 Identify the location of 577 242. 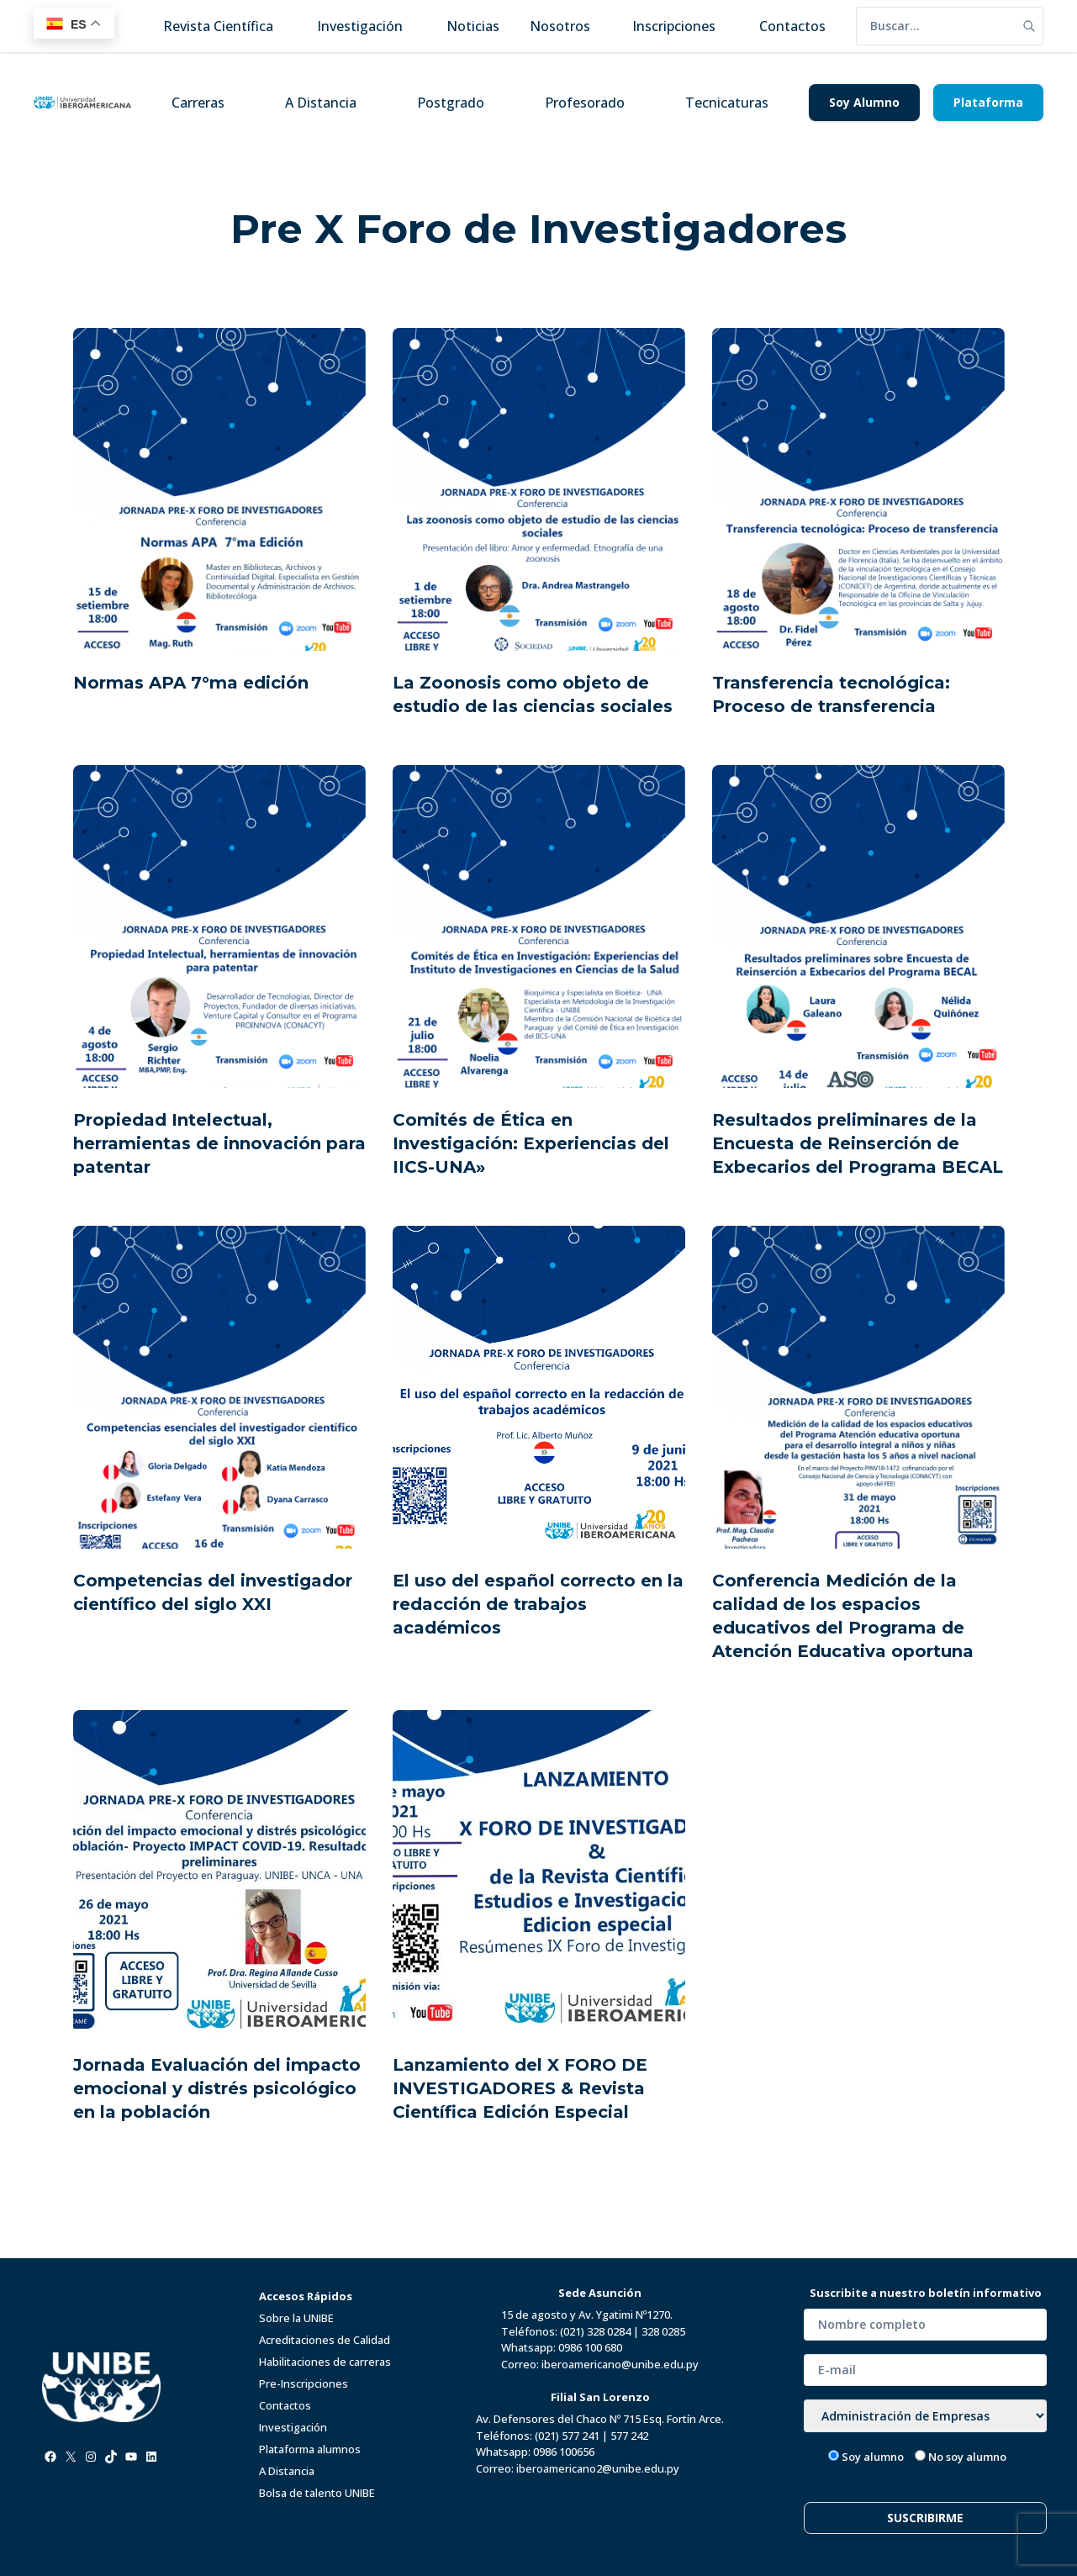
(629, 2435).